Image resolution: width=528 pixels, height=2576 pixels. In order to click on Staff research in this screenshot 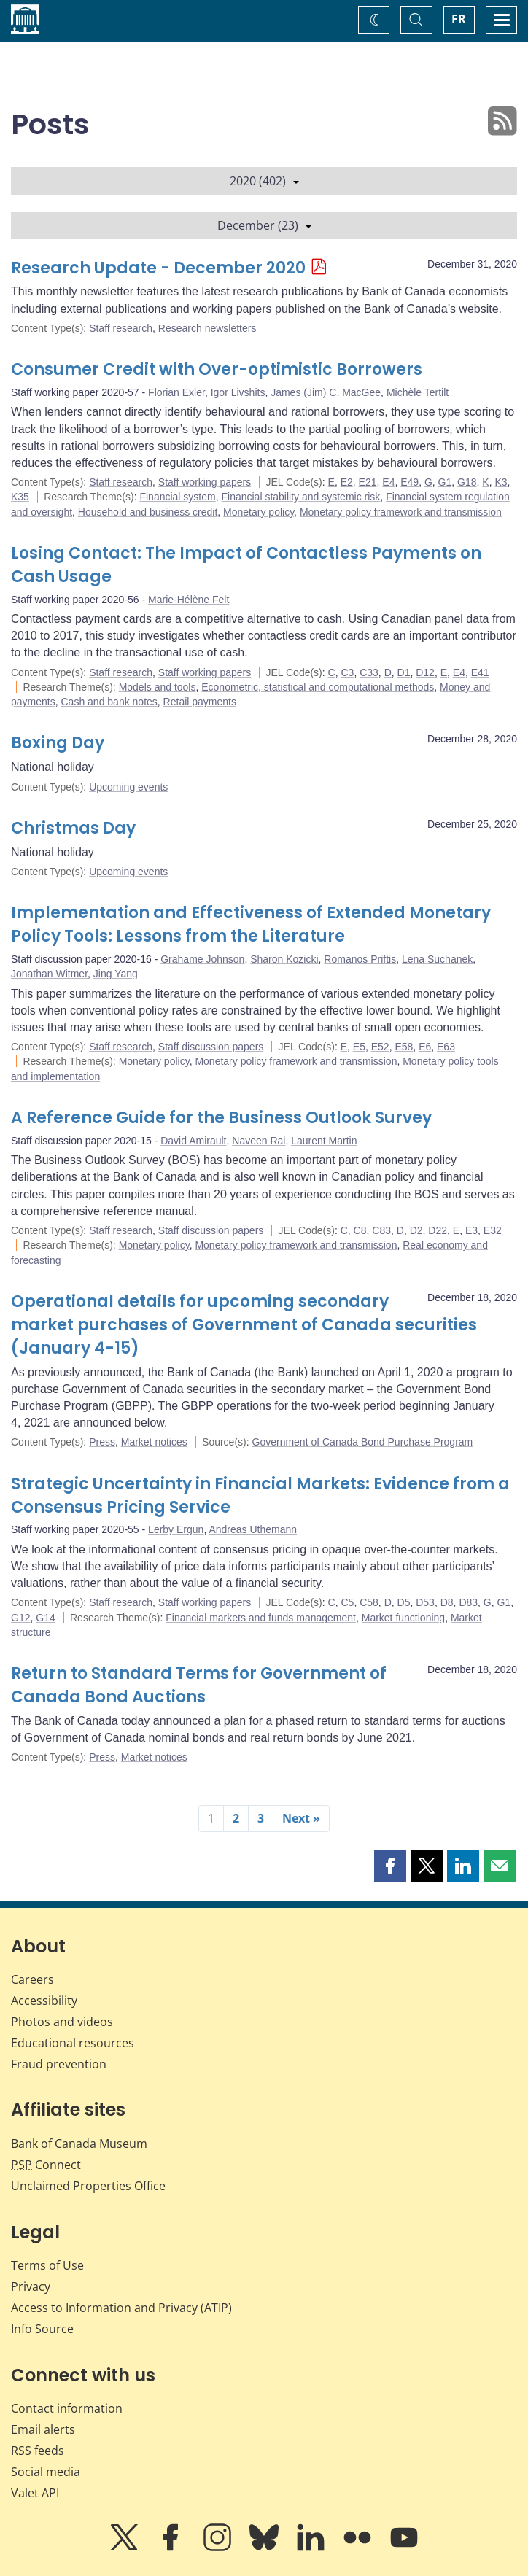, I will do `click(120, 328)`.